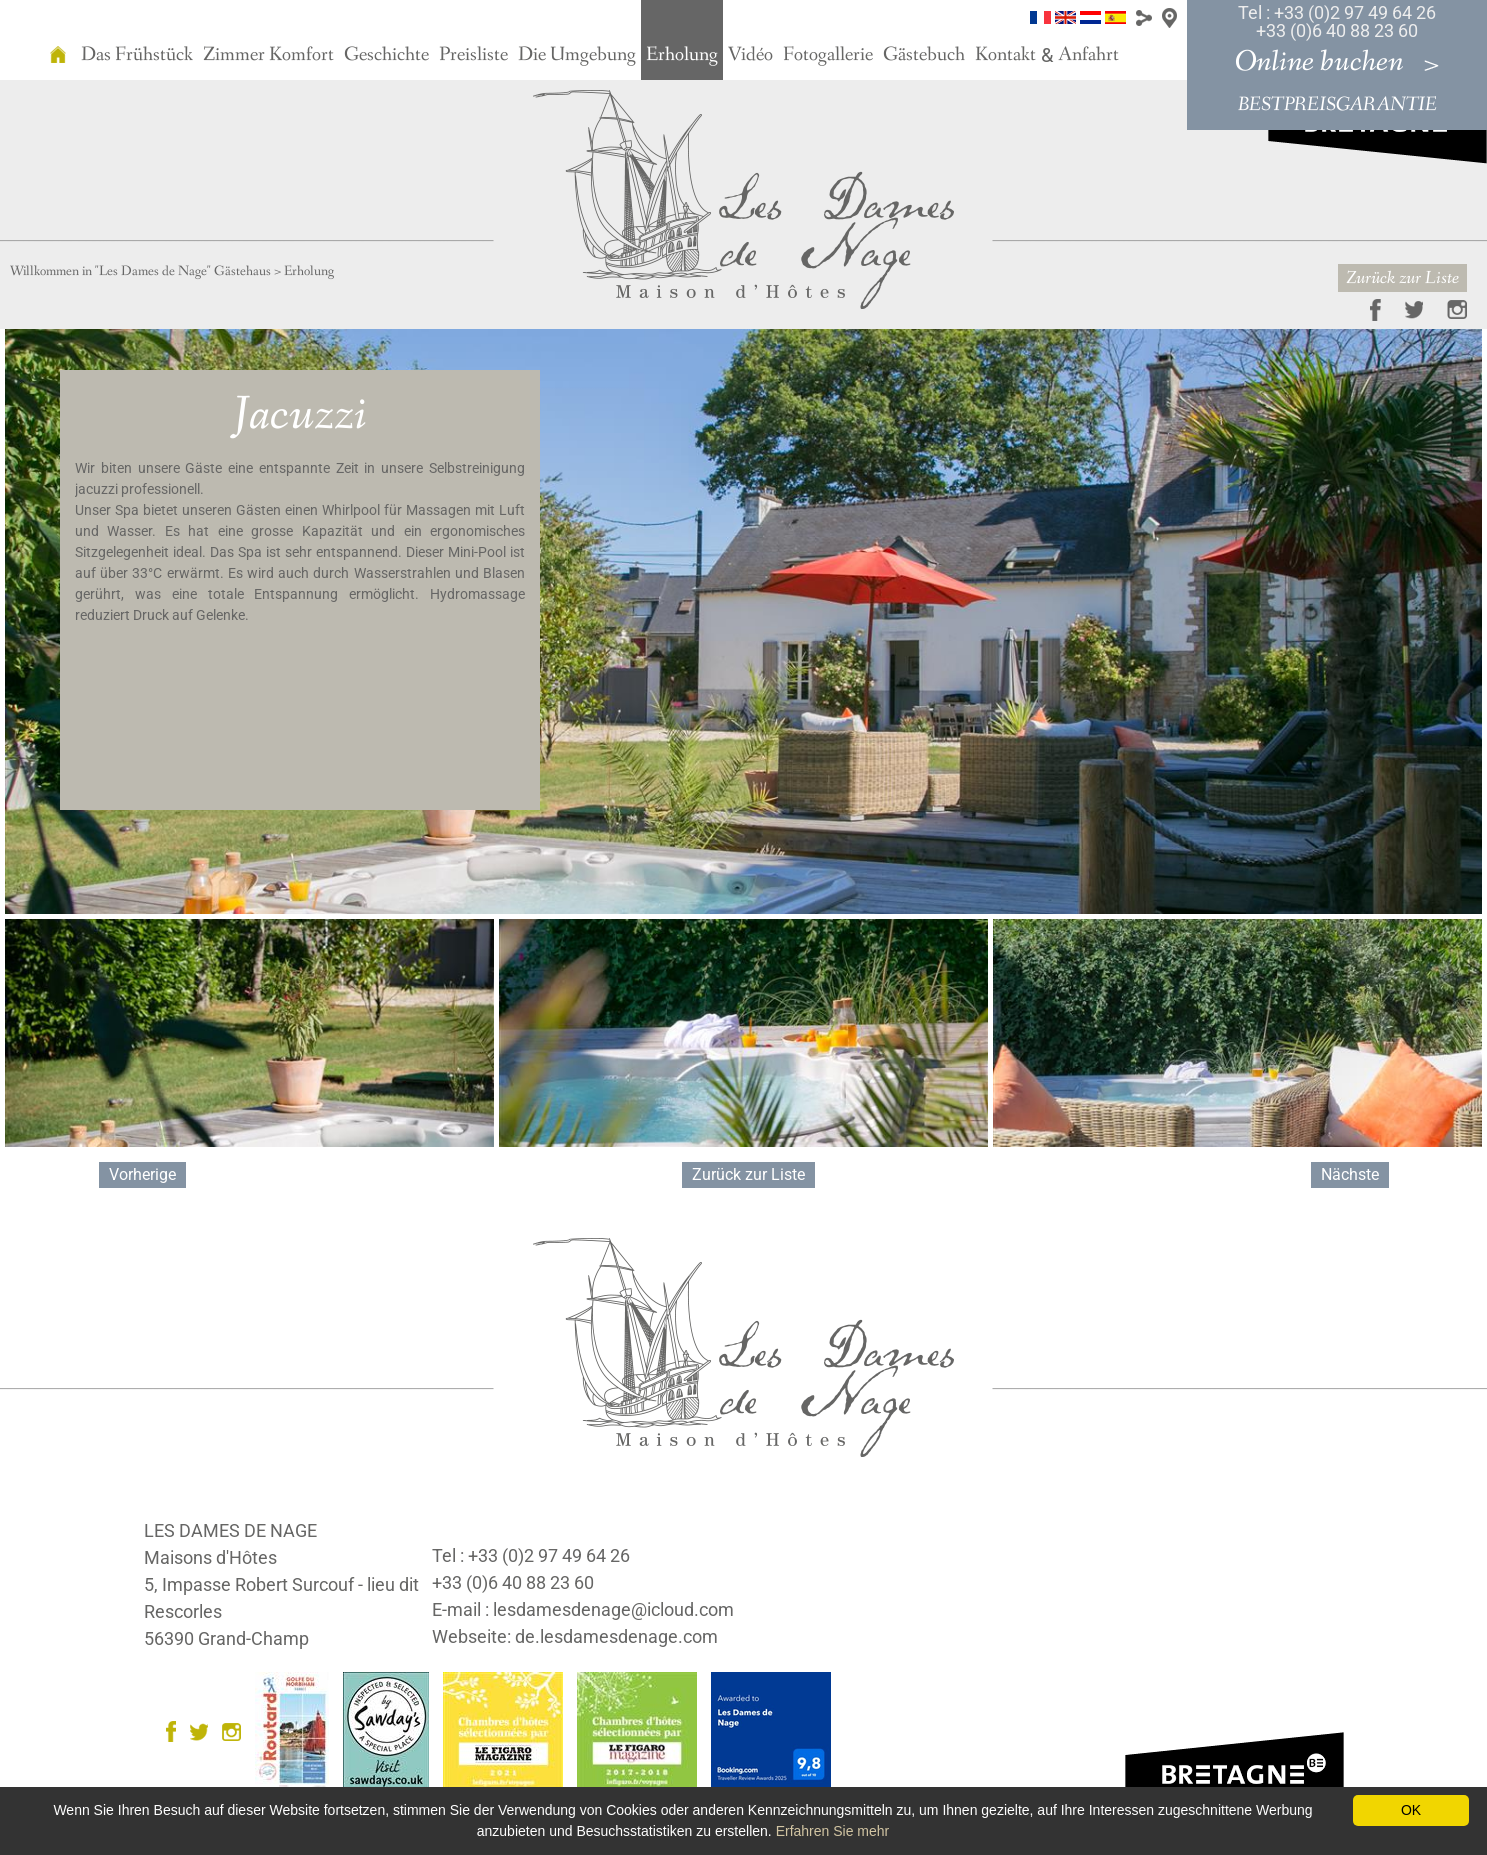 The width and height of the screenshot is (1487, 1855). What do you see at coordinates (583, 1609) in the screenshot?
I see `E-mail : lesdamesdenage@icloud.com` at bounding box center [583, 1609].